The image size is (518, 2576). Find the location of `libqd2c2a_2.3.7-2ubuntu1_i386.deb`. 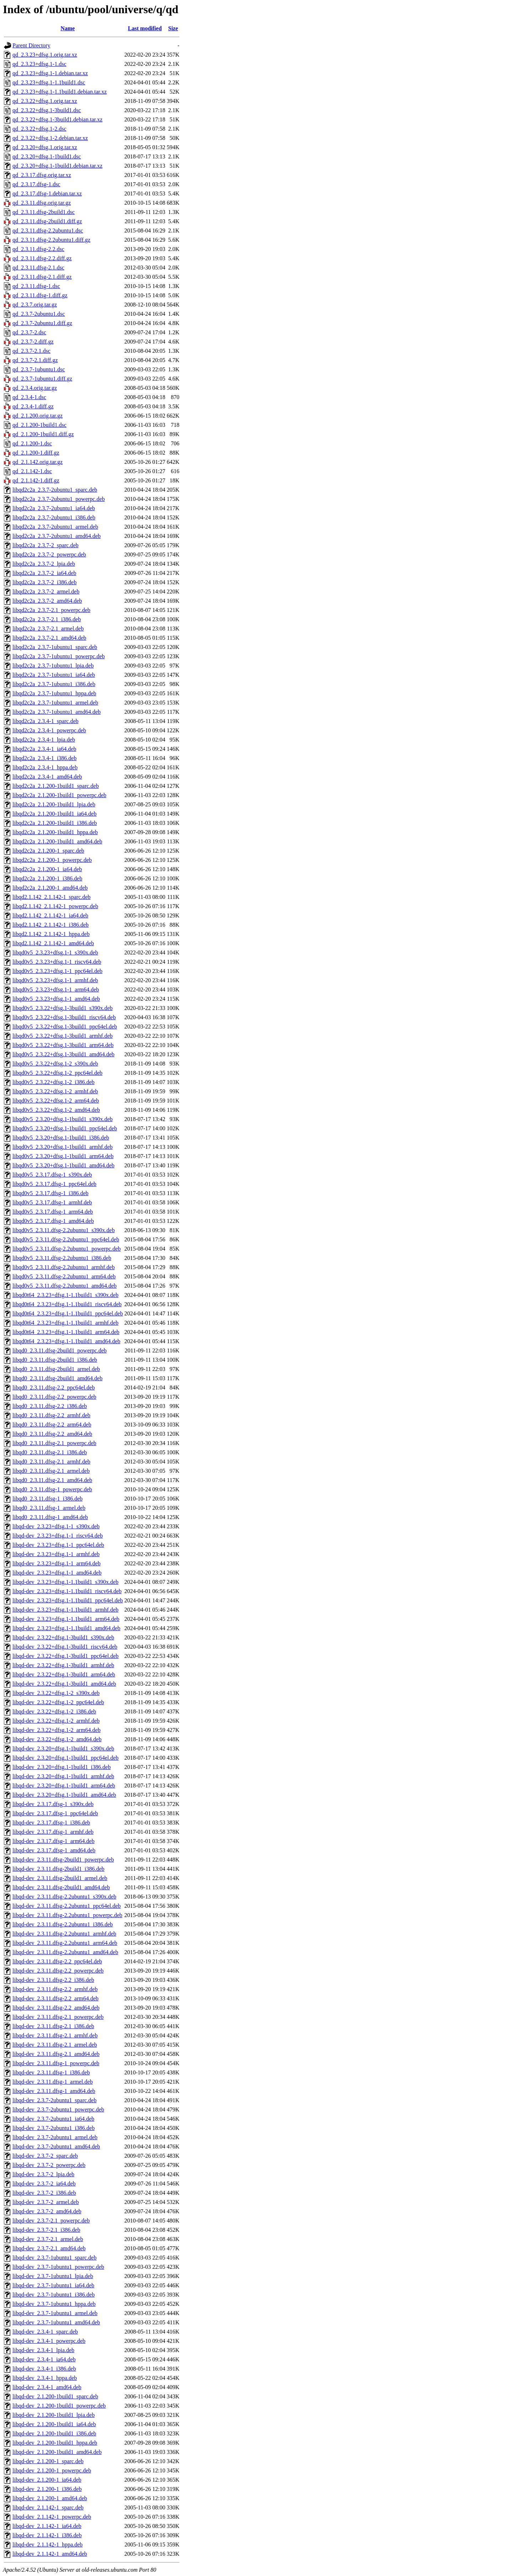

libqd2c2a_2.3.7-2ubuntu1_i386.deb is located at coordinates (53, 517).